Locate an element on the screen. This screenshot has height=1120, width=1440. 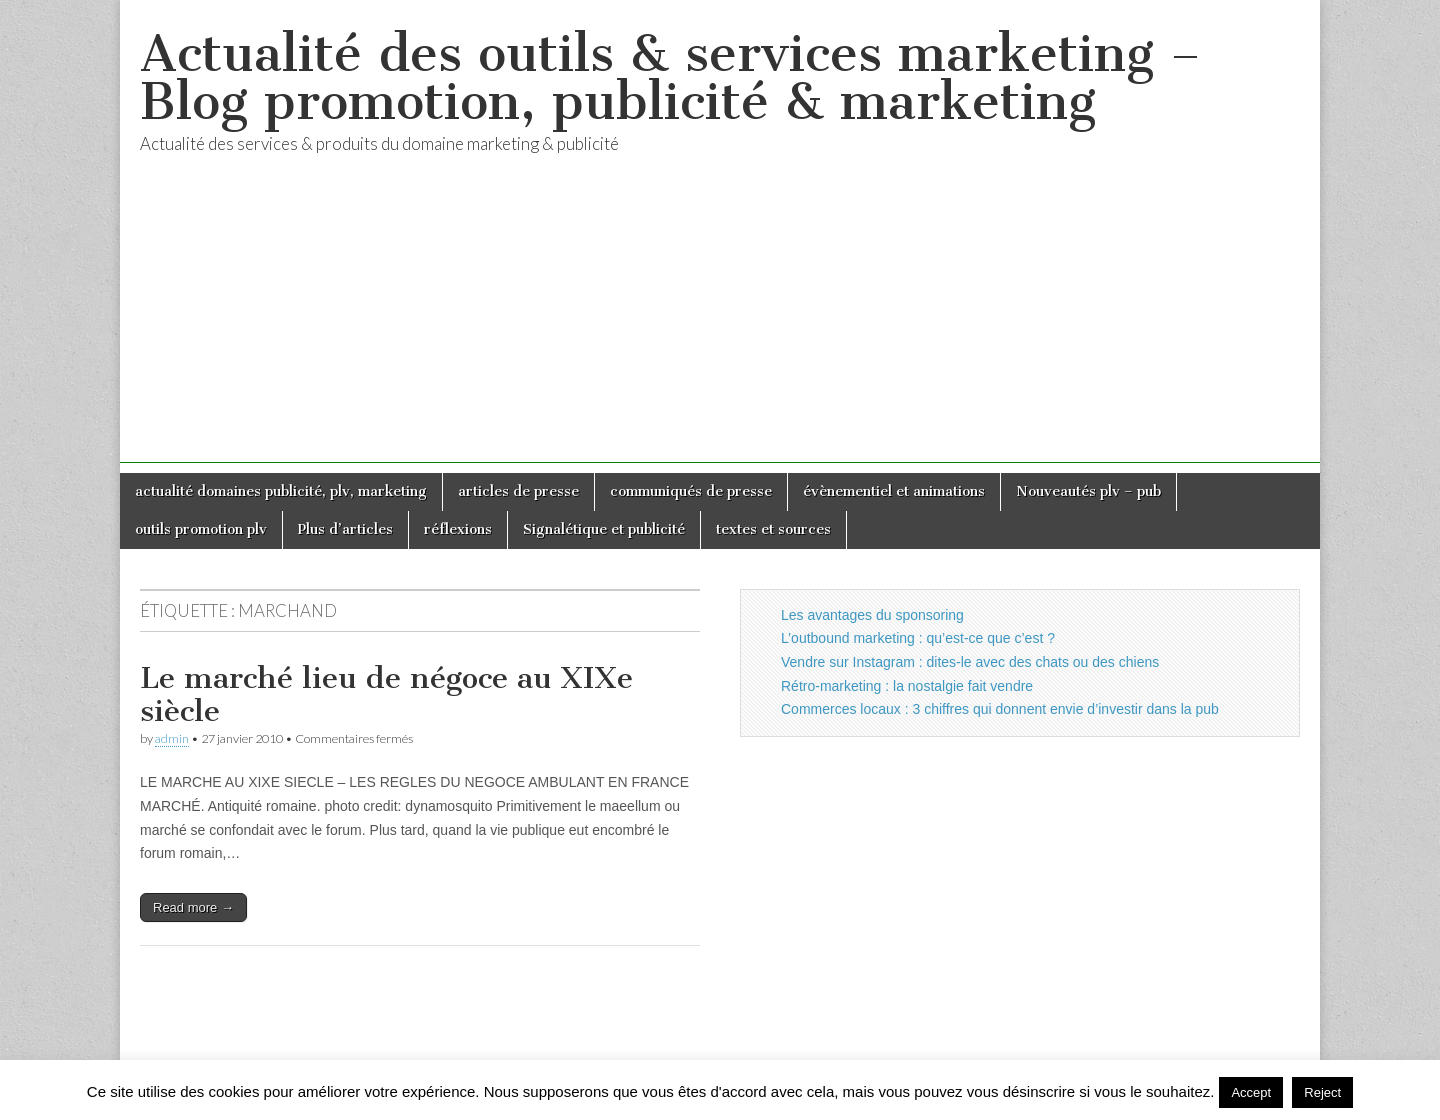
Commerces locaux : 3 chiffres qui donnent envie d’investir dans la pub is located at coordinates (1000, 709).